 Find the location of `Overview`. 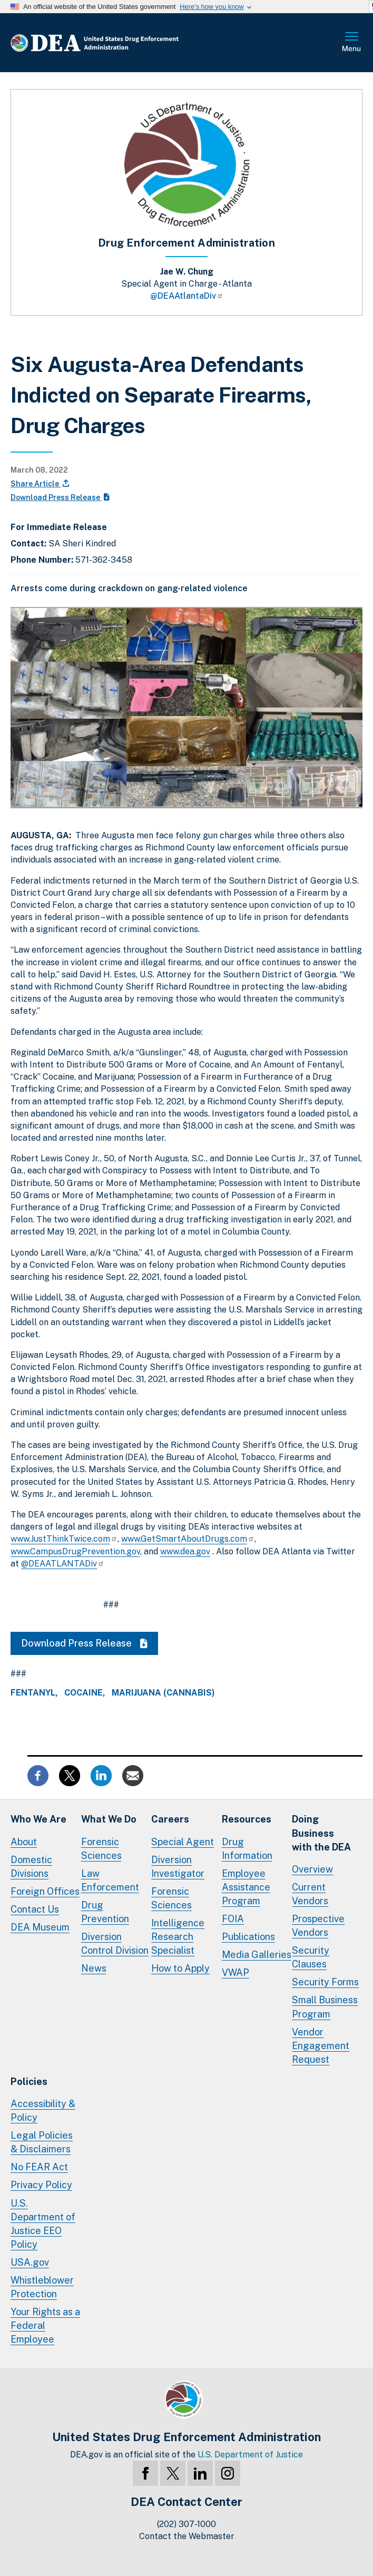

Overview is located at coordinates (312, 1869).